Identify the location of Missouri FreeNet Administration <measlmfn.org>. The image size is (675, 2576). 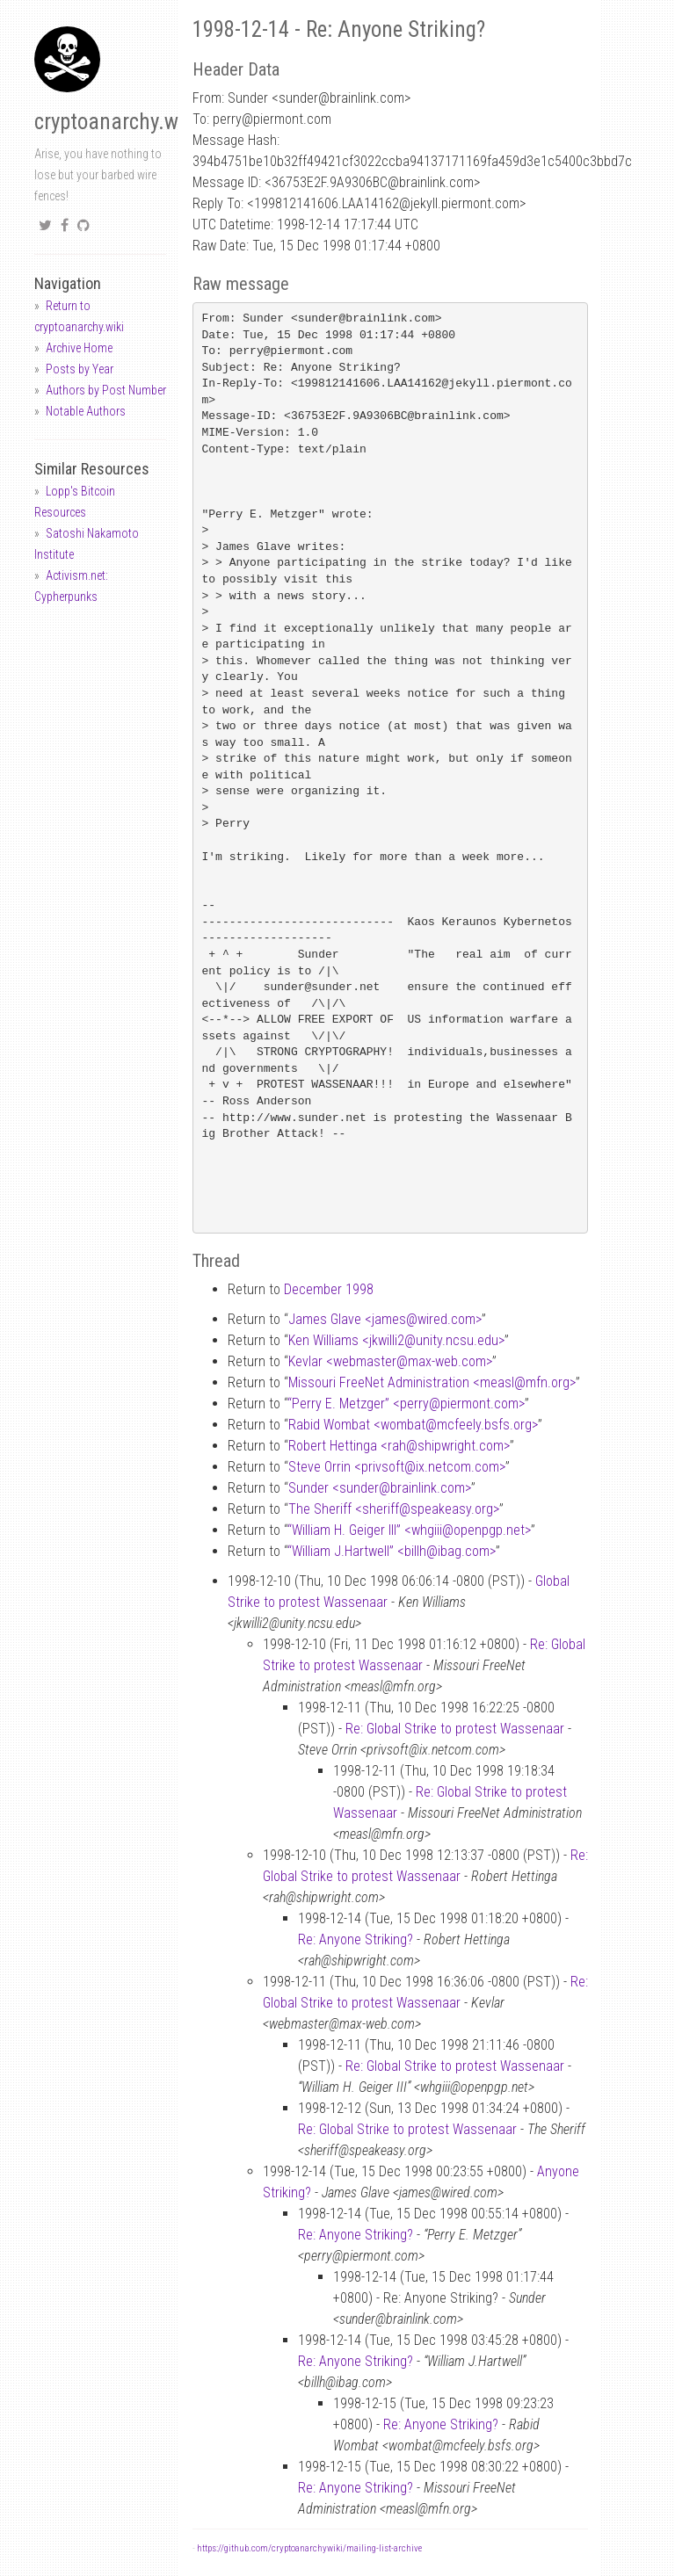
(432, 1382).